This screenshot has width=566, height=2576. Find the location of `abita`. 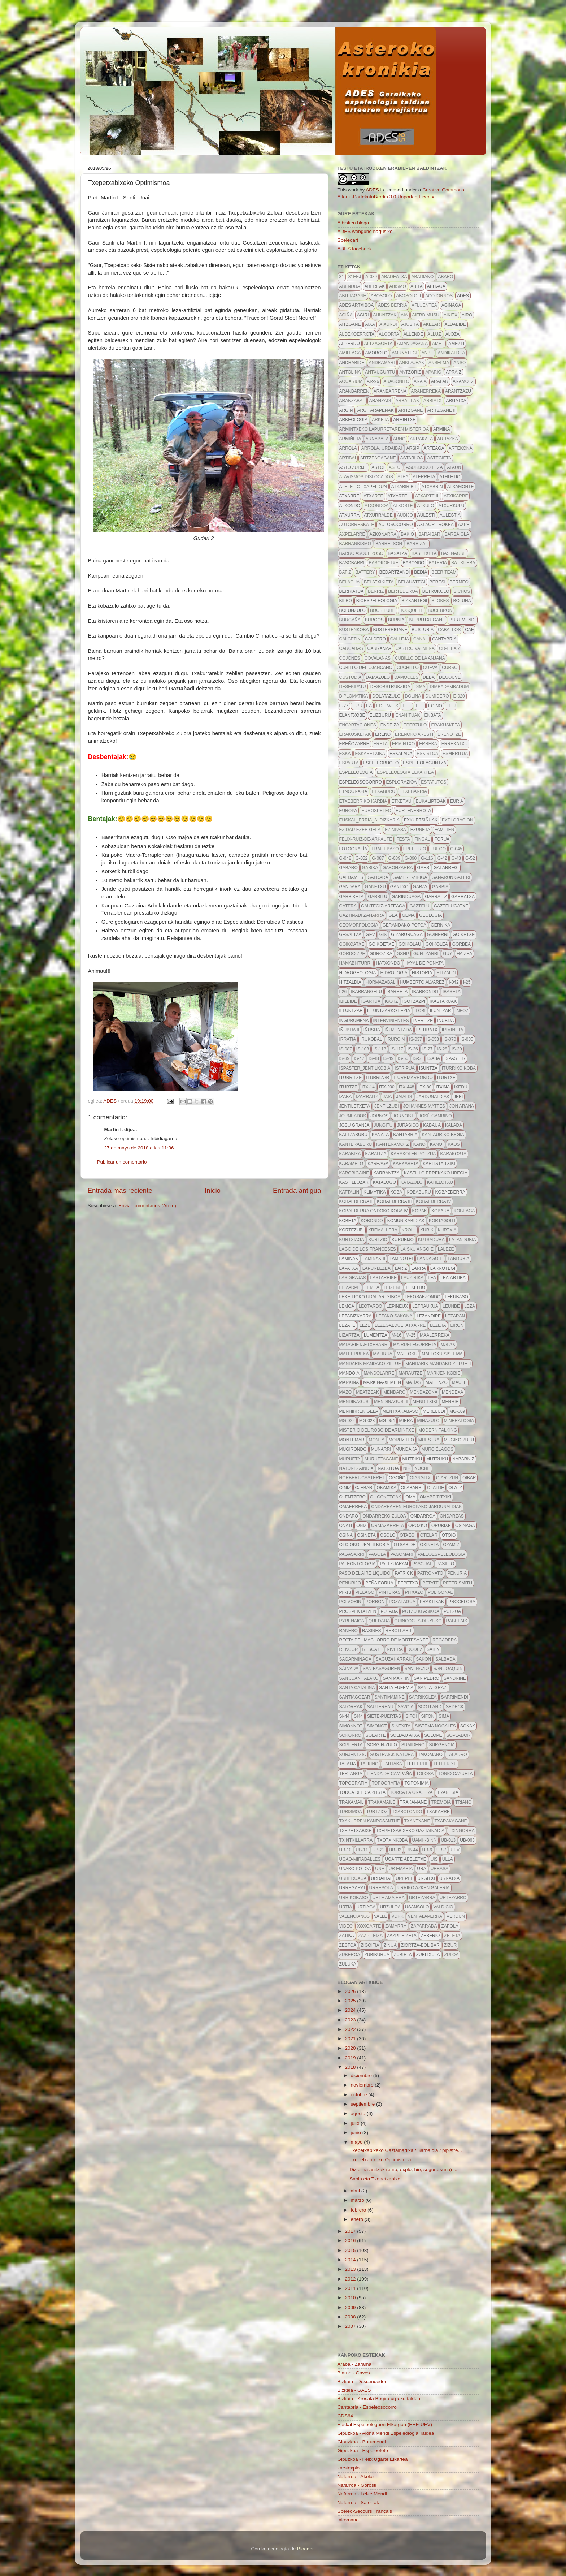

abita is located at coordinates (416, 286).